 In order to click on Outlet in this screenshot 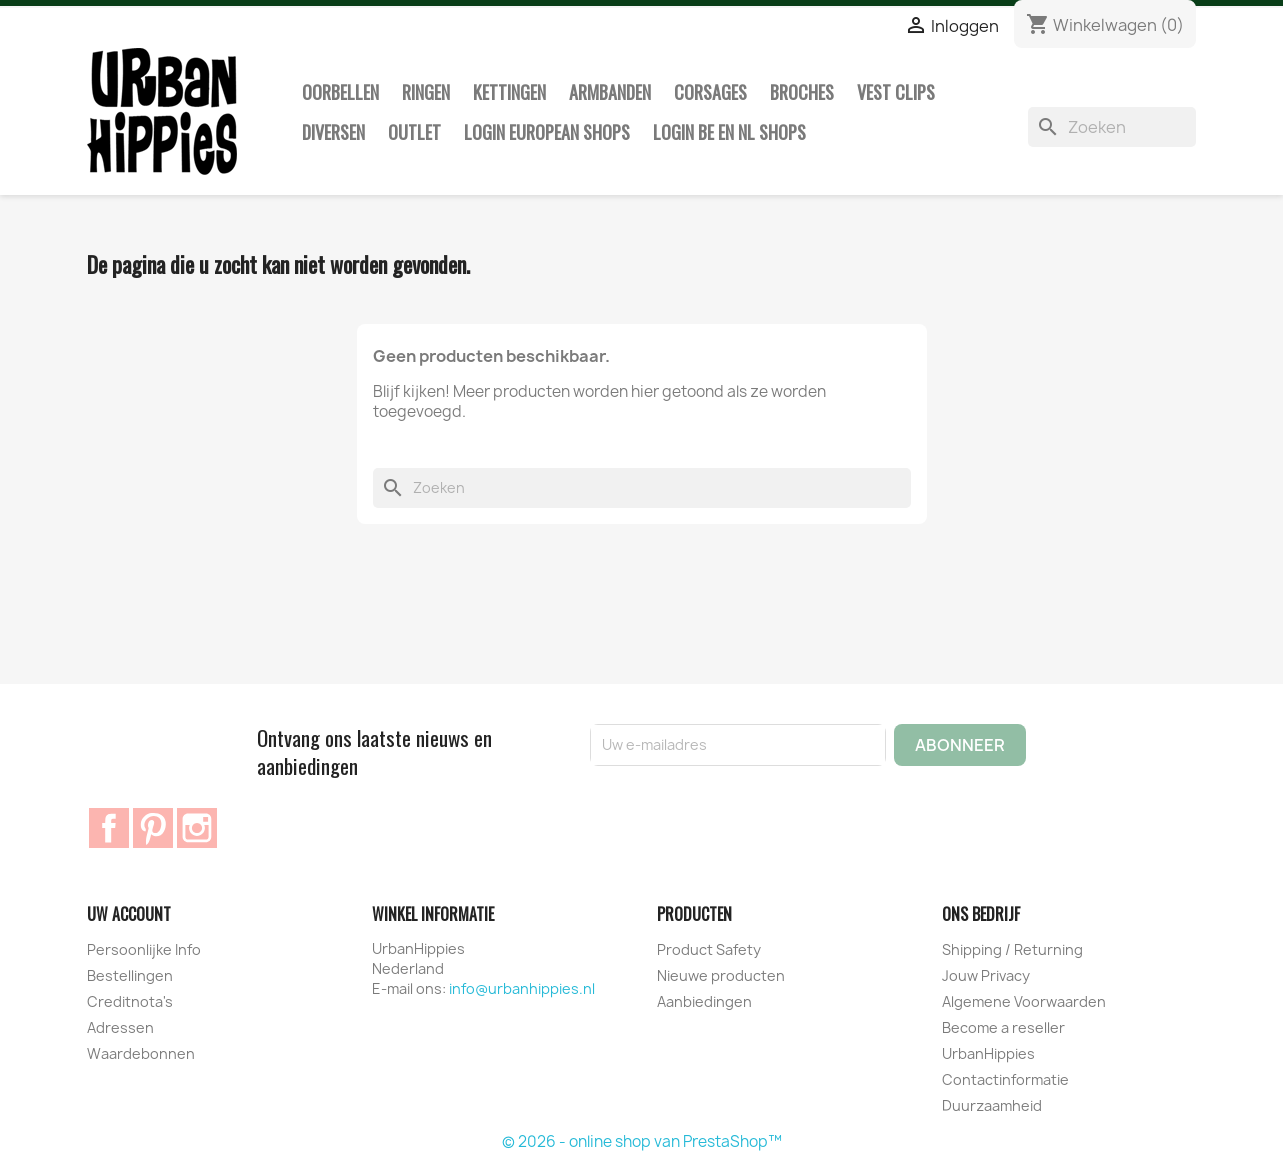, I will do `click(414, 132)`.